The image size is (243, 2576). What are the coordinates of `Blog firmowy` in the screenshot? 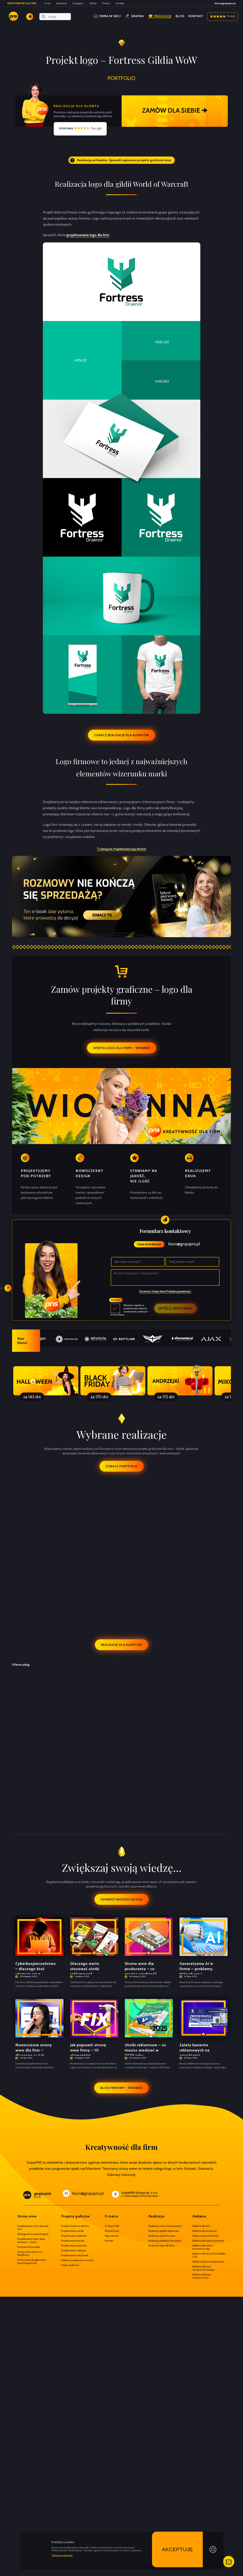 It's located at (112, 2230).